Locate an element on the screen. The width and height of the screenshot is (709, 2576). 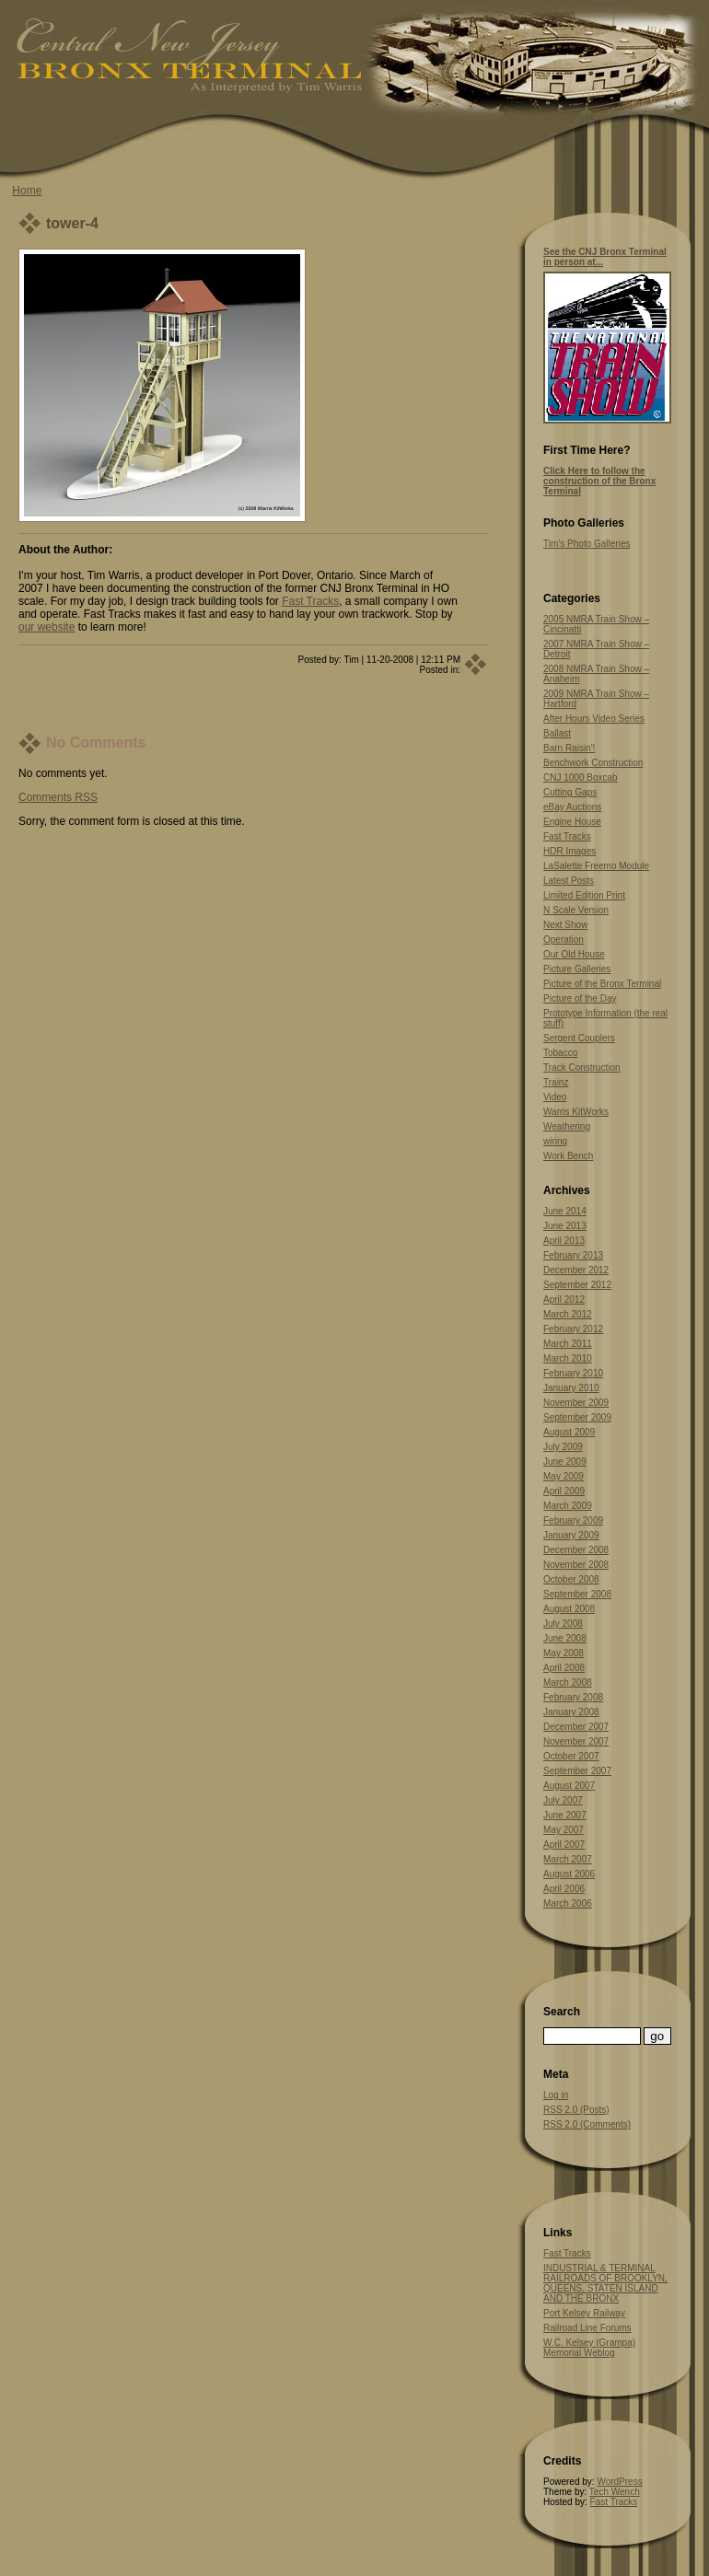
March 2012 is located at coordinates (567, 1314).